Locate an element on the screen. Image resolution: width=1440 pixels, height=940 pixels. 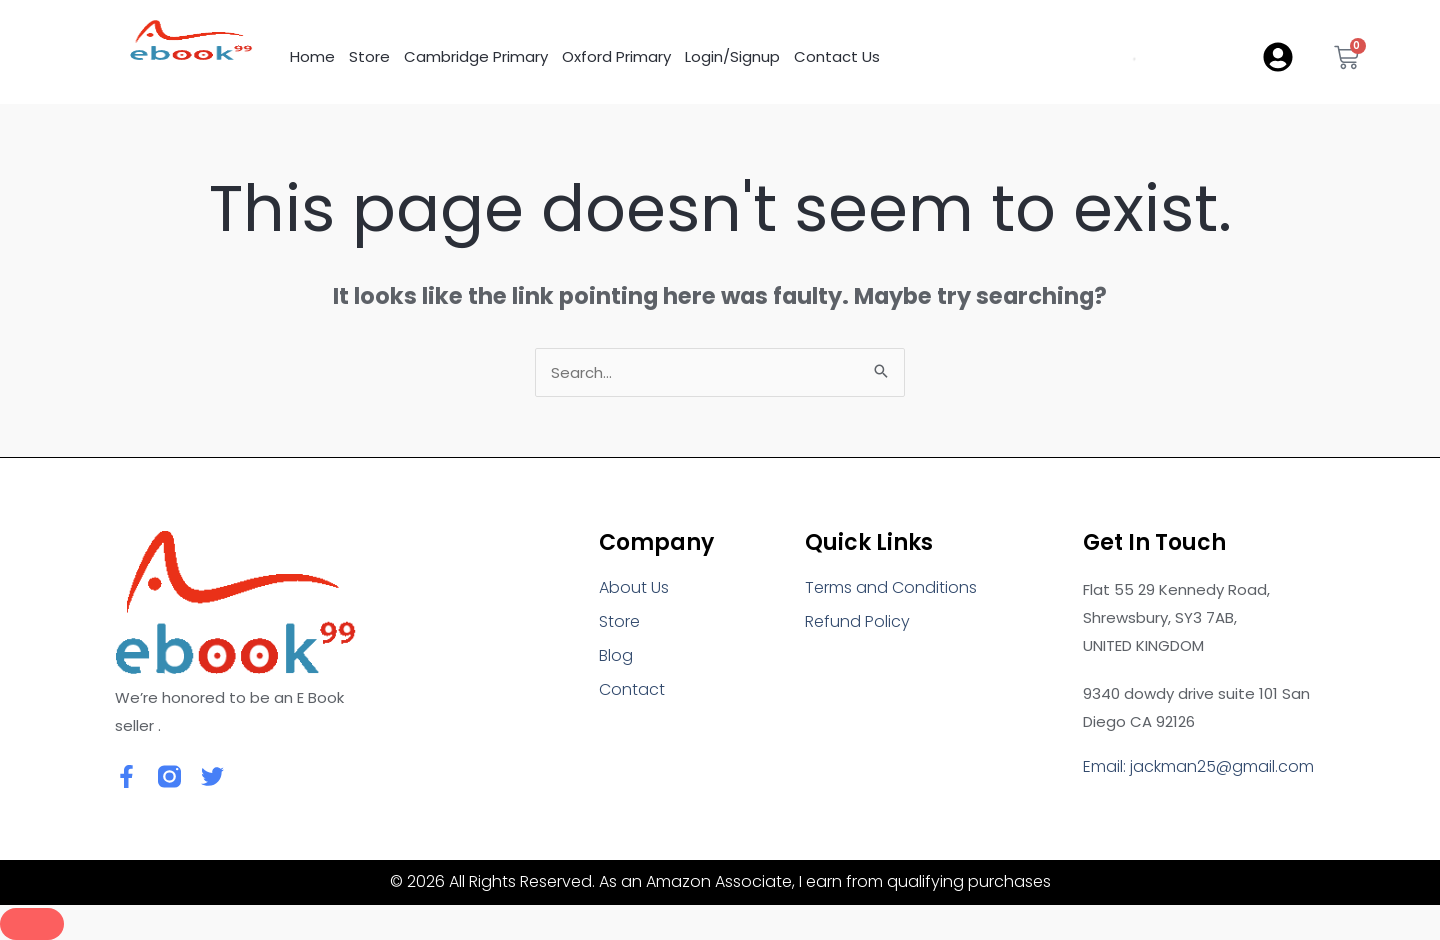
Home is located at coordinates (312, 56).